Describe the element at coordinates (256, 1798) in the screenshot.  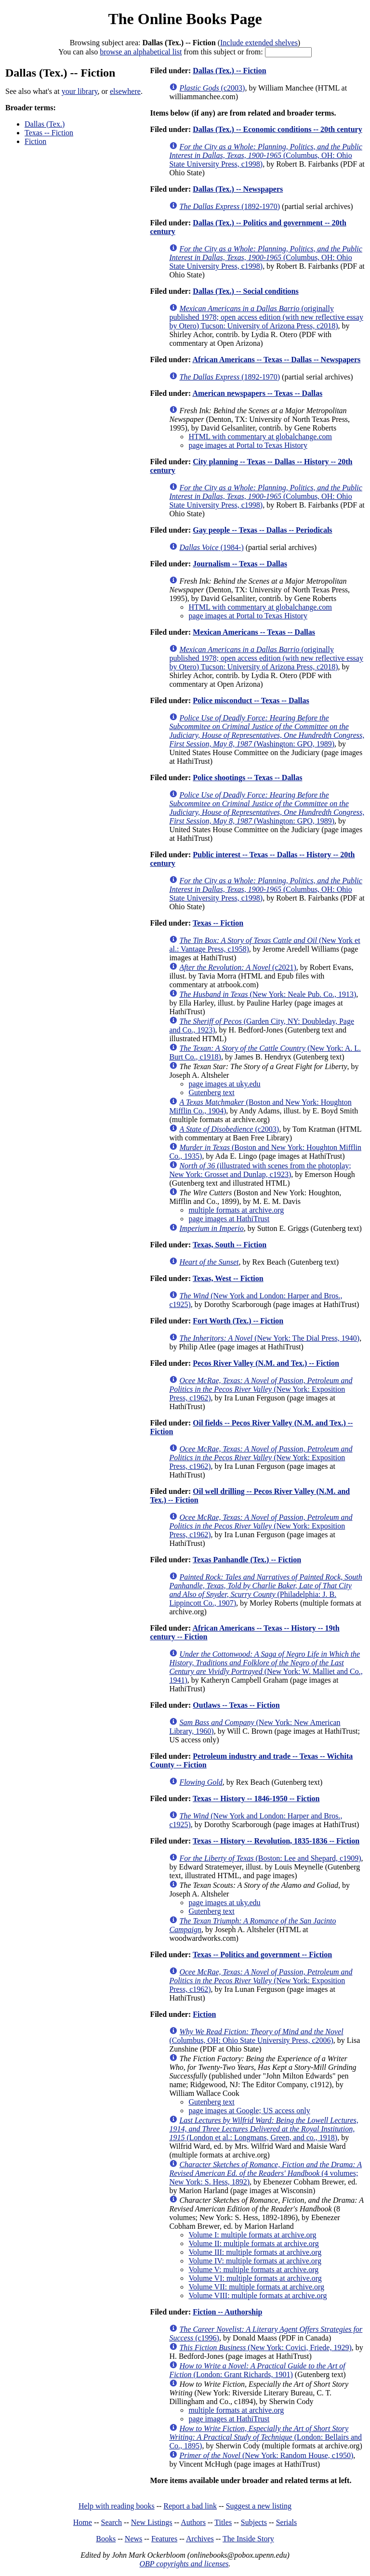
I see `Texas -- History -- 1846-1950 -- Fiction` at that location.